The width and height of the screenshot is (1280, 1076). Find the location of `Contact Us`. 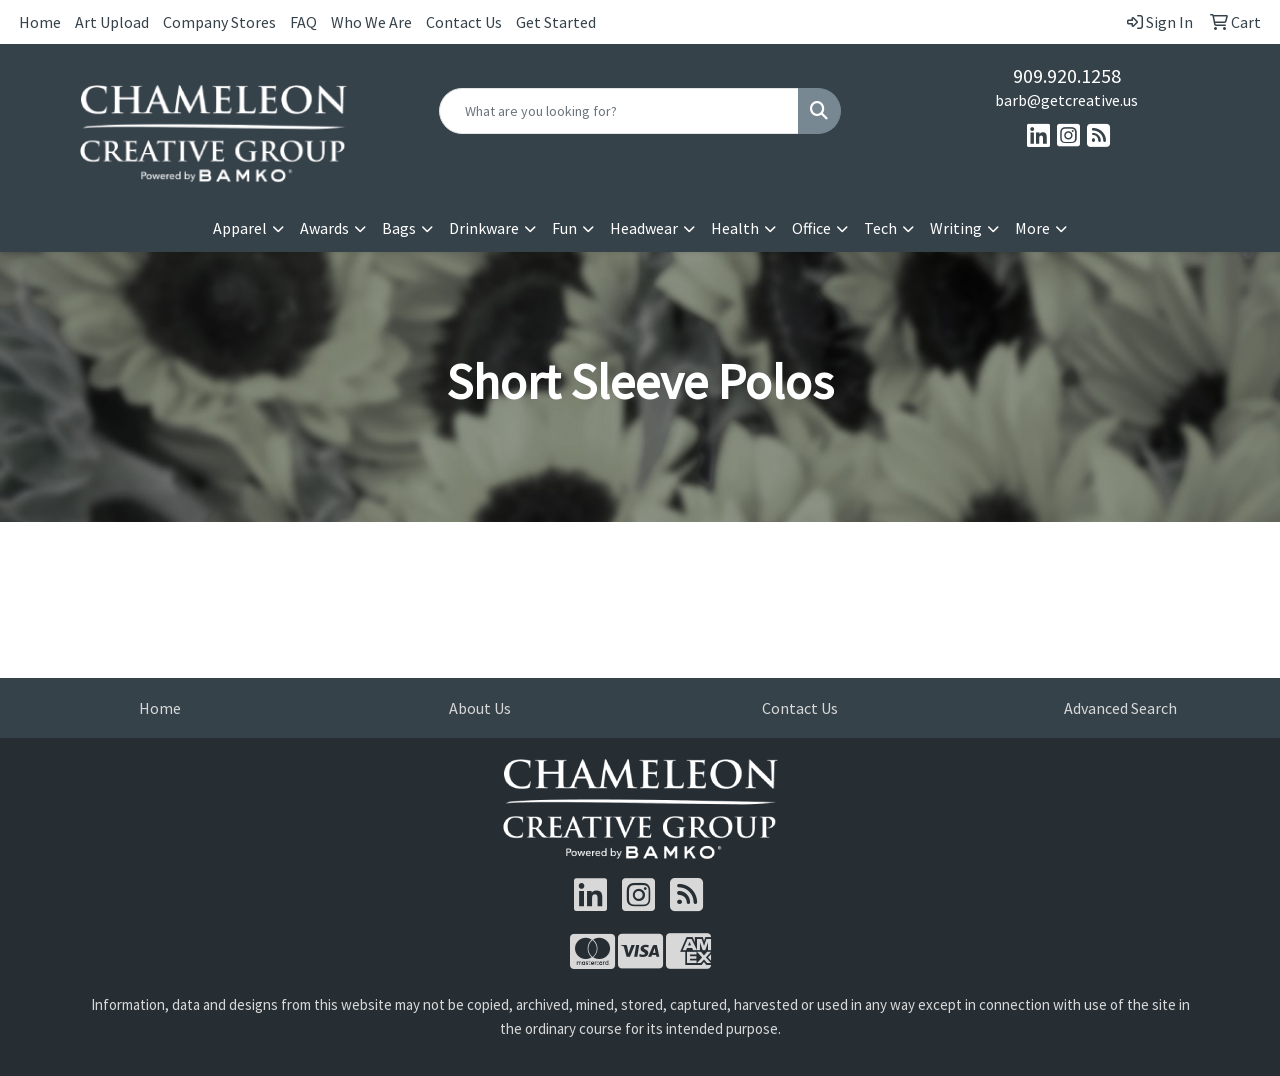

Contact Us is located at coordinates (464, 22).